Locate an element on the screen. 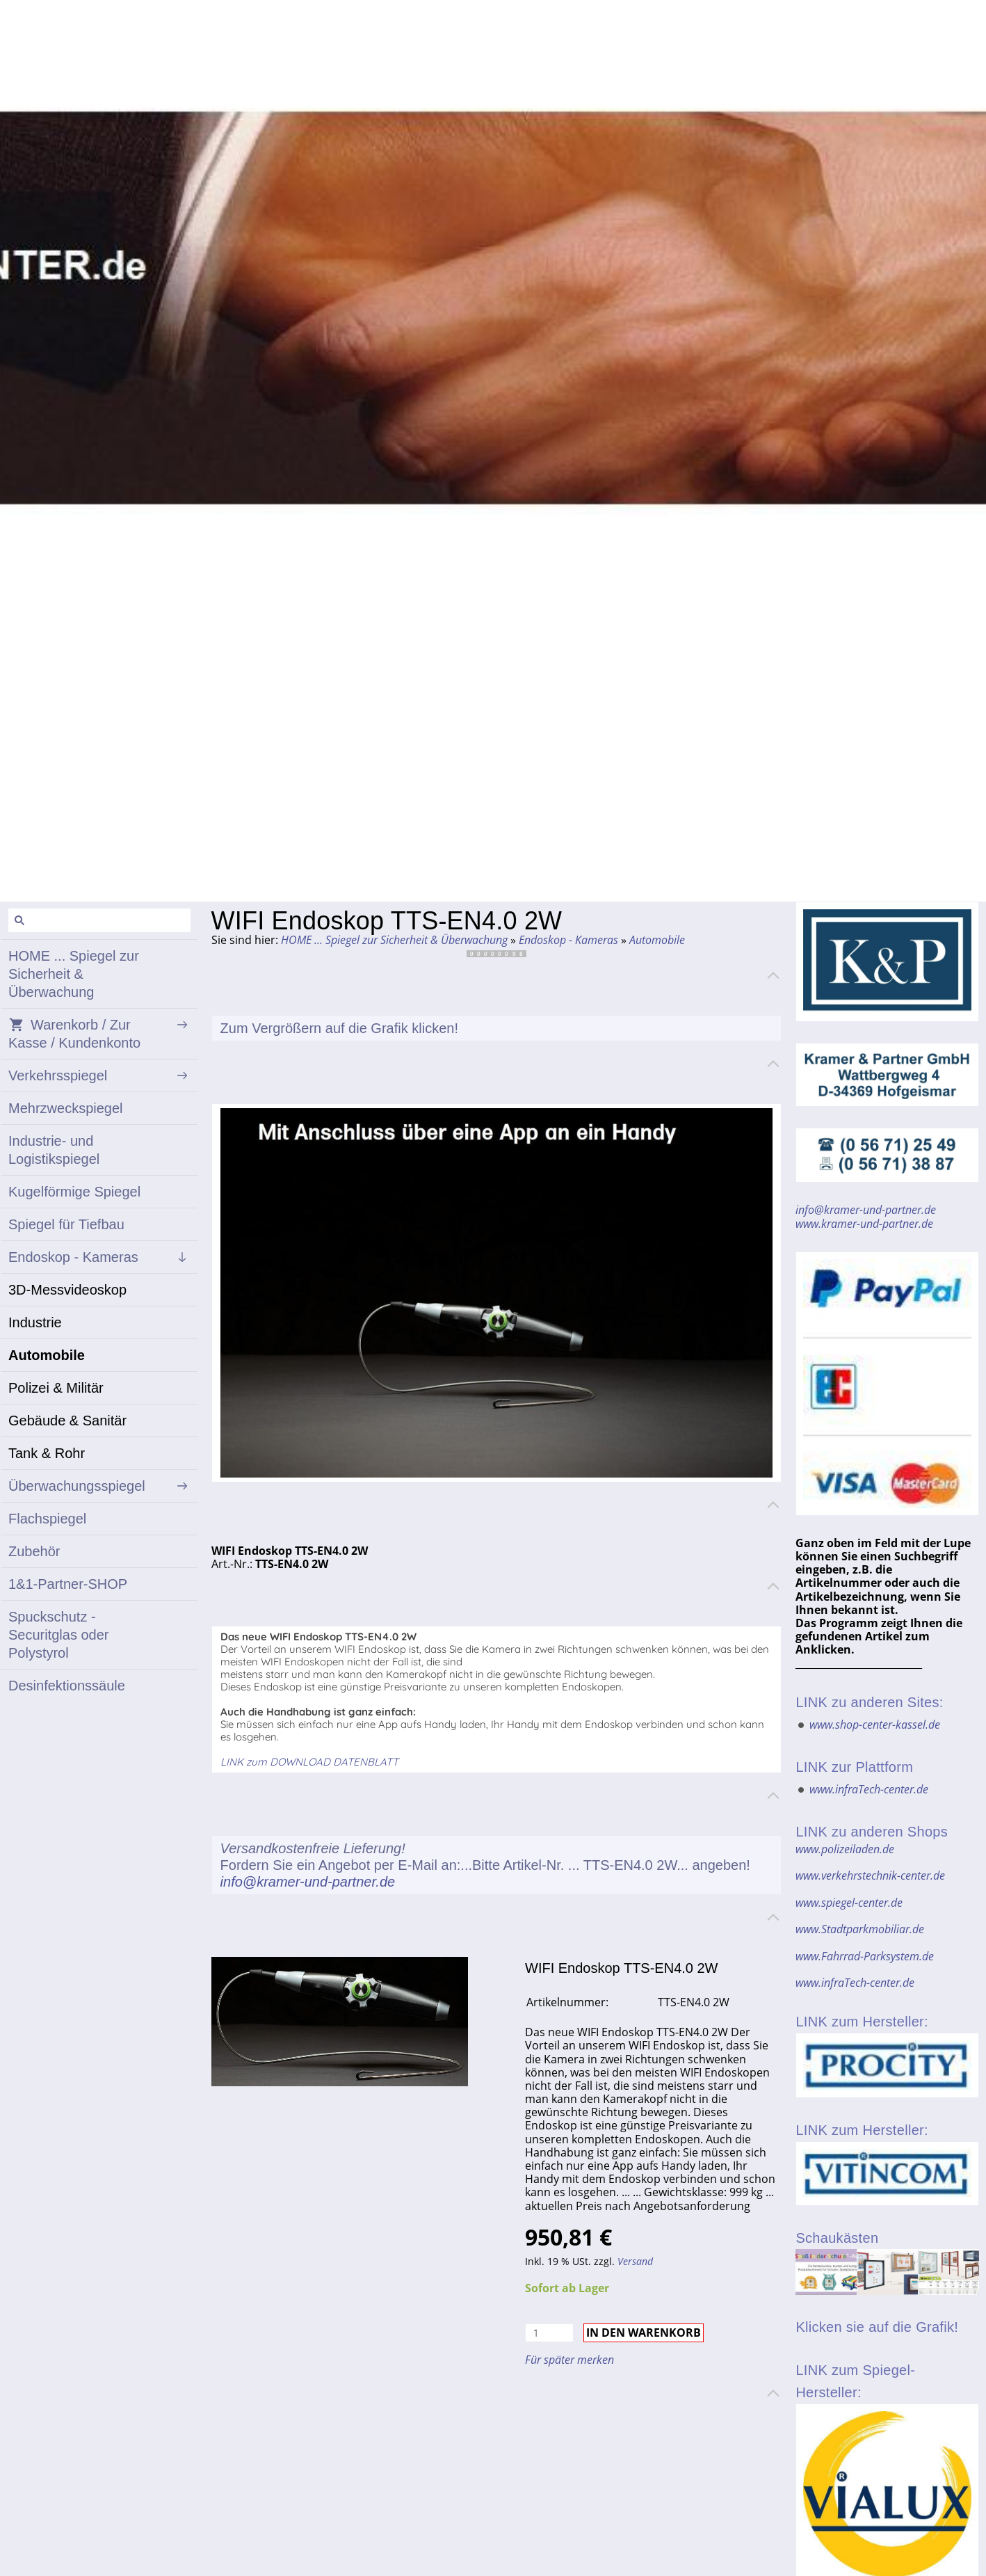 The height and width of the screenshot is (2576, 986). Versand is located at coordinates (635, 2261).